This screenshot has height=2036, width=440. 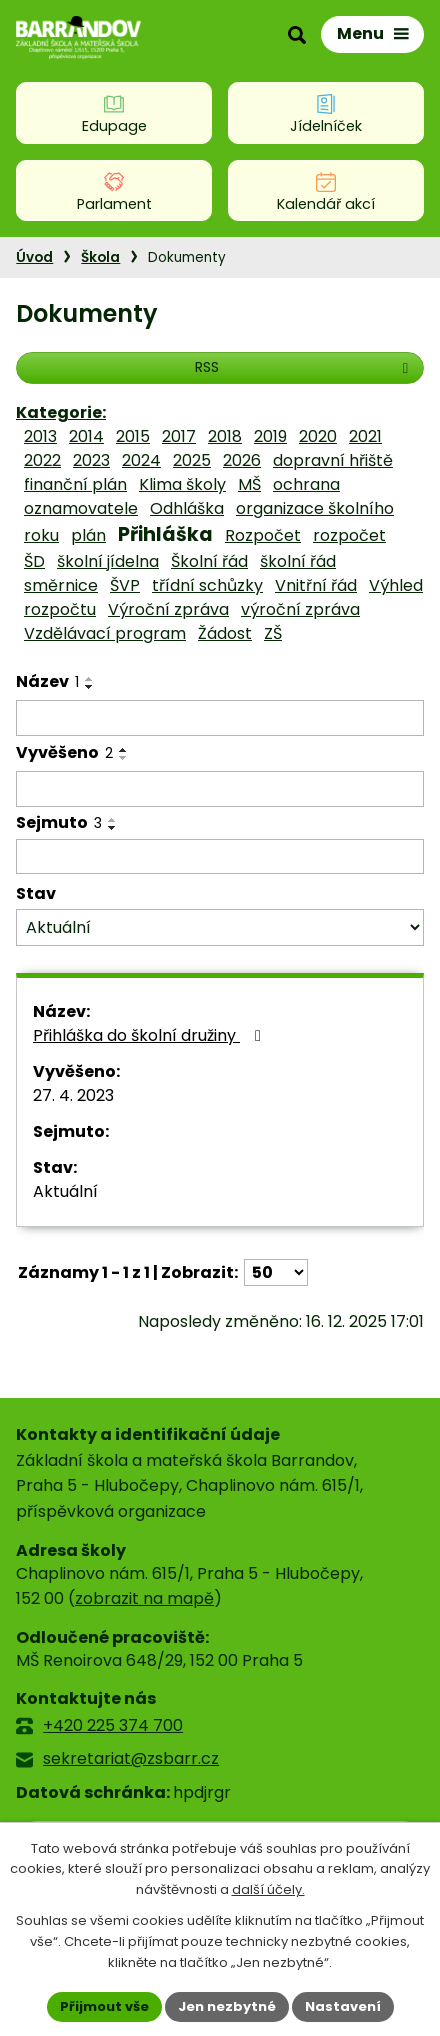 I want to click on Škola, so click(x=100, y=257).